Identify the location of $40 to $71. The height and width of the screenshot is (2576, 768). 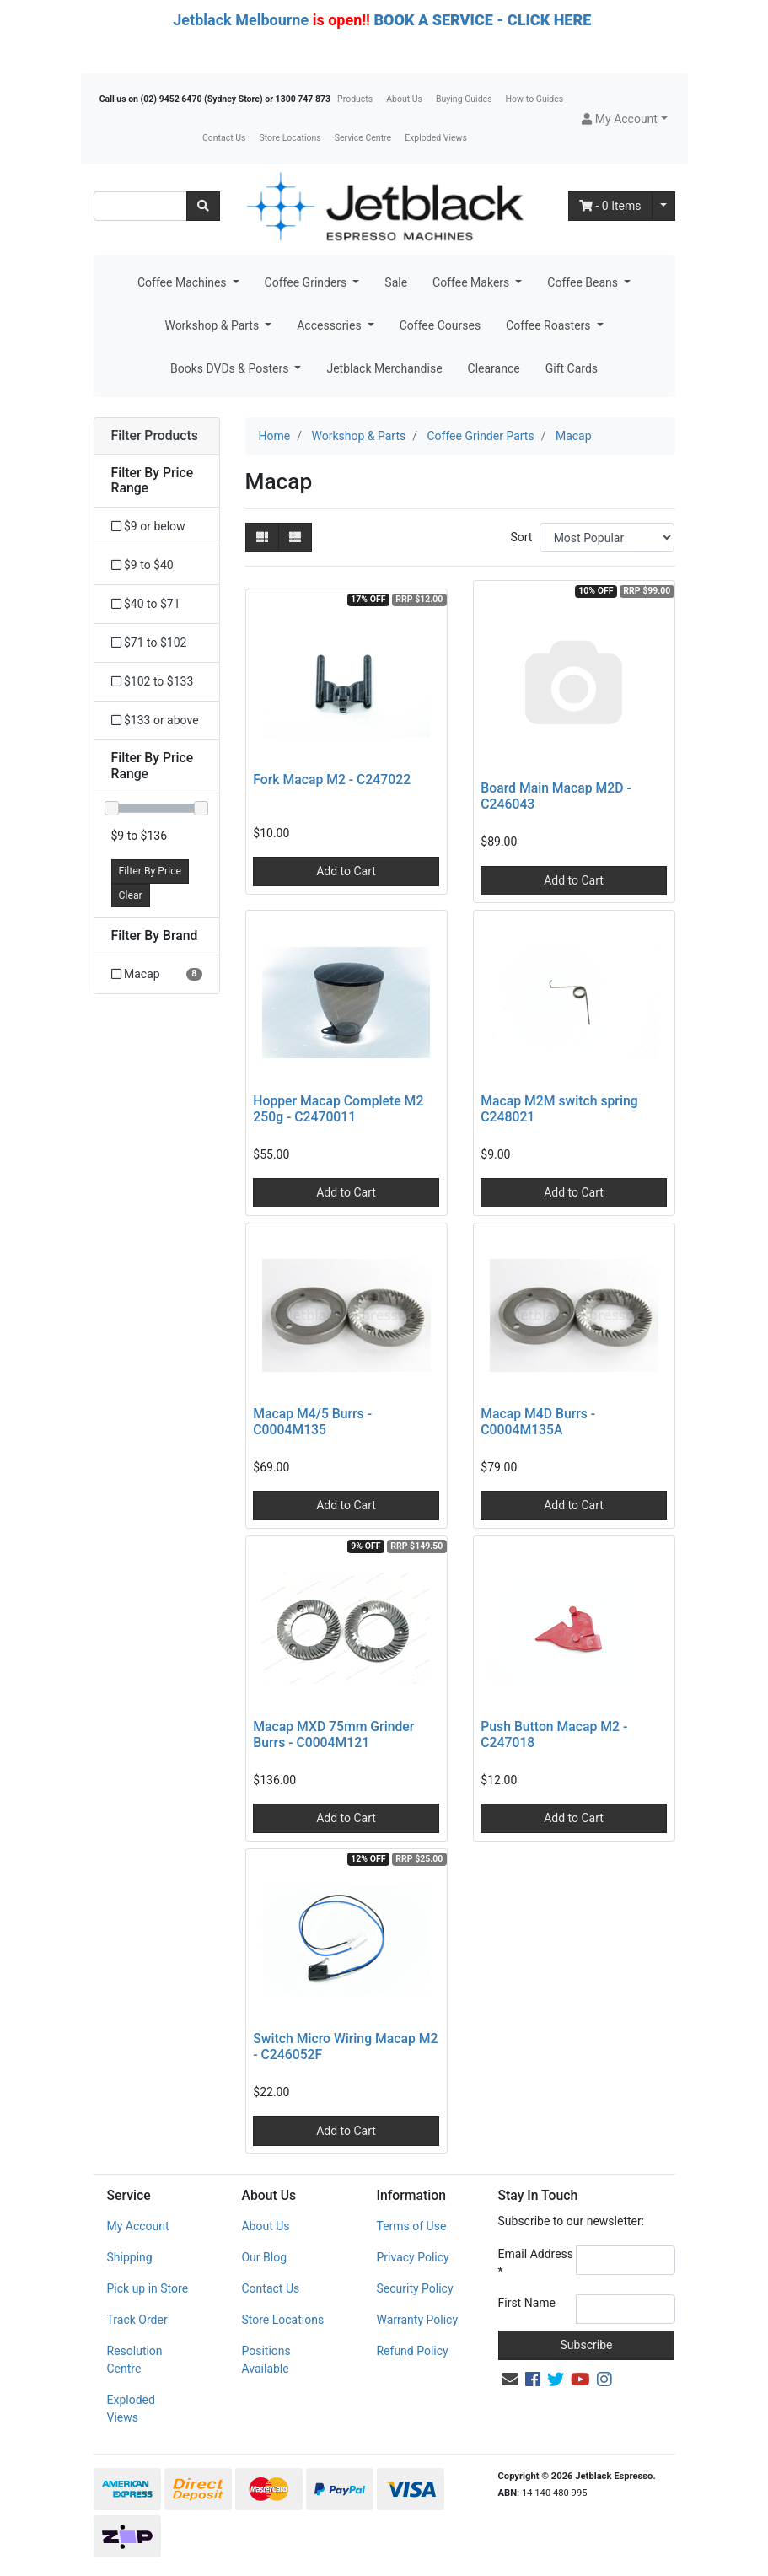
(145, 603).